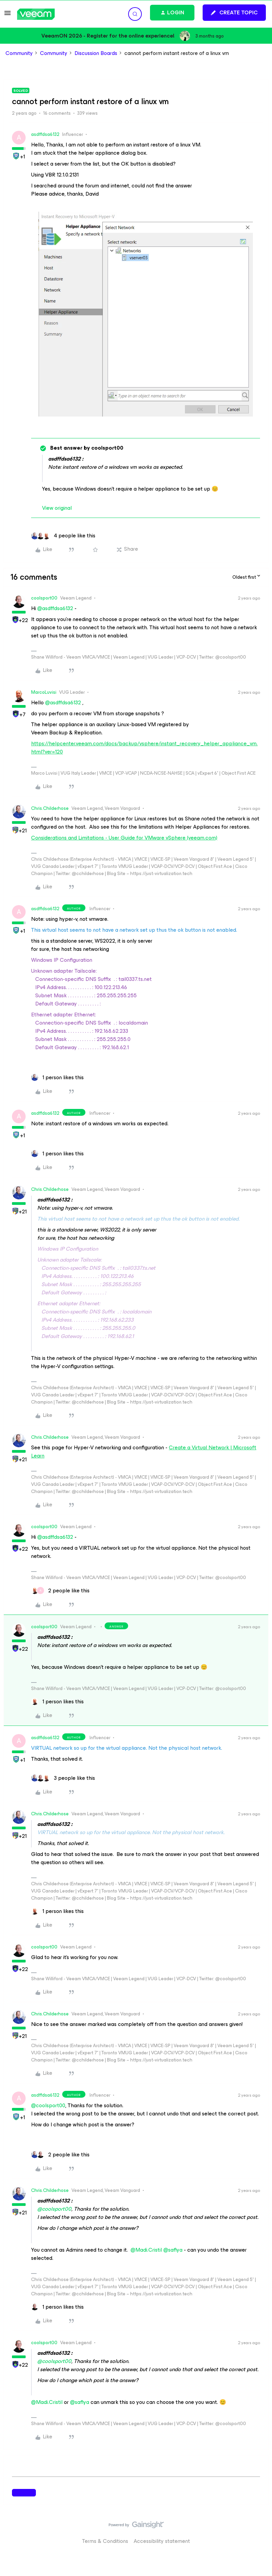 The width and height of the screenshot is (272, 2576). Describe the element at coordinates (57, 1077) in the screenshot. I see `[1 like]` at that location.